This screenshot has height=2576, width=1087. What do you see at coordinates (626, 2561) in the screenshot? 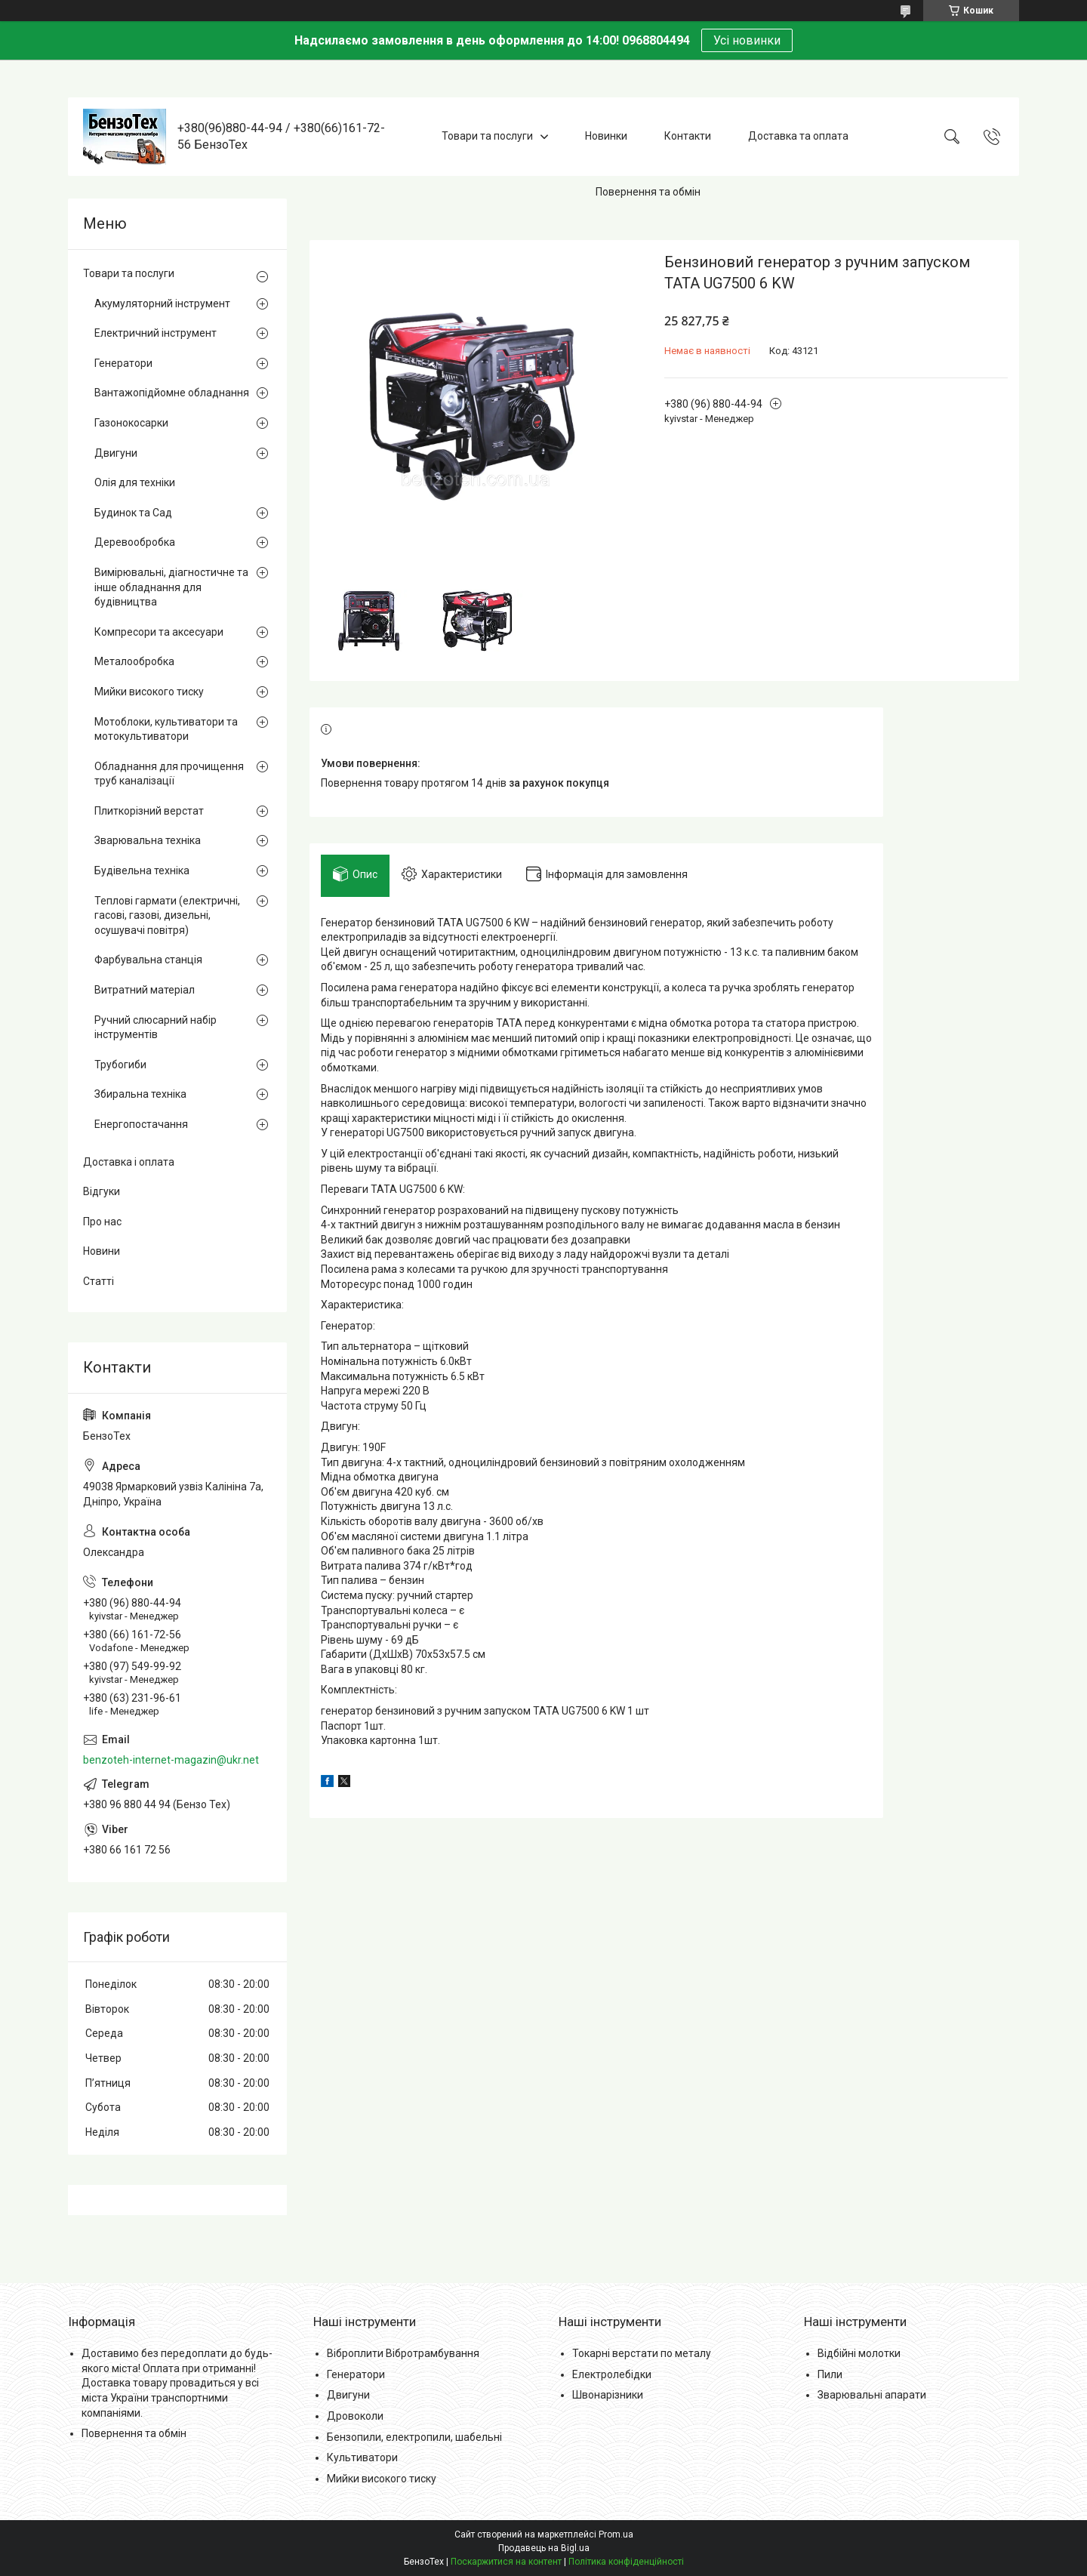
I see `Політика конфіденційності` at bounding box center [626, 2561].